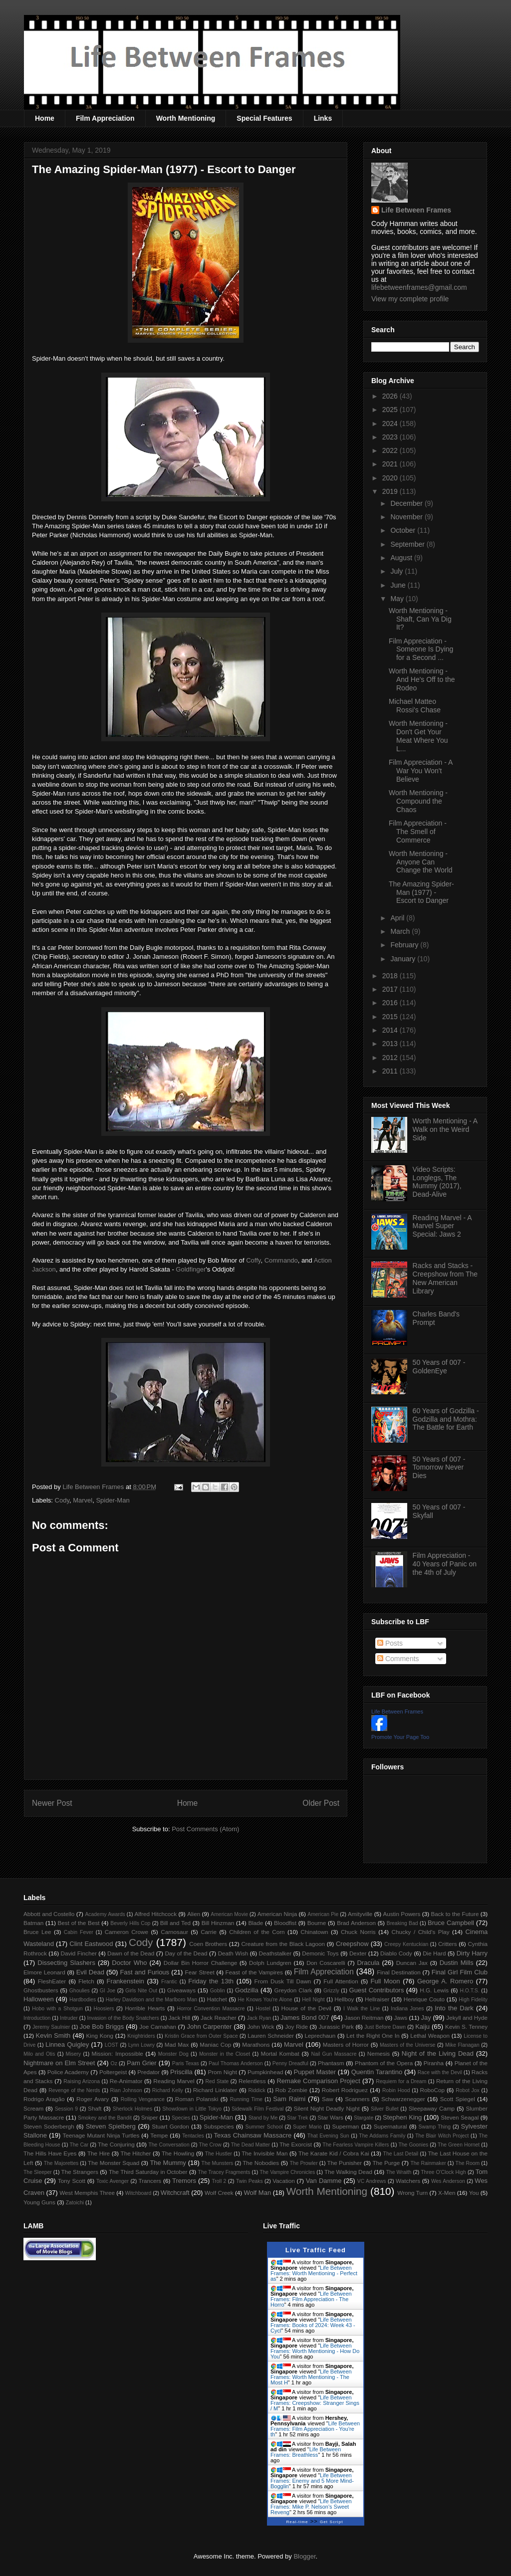 The height and width of the screenshot is (2576, 511). What do you see at coordinates (126, 1932) in the screenshot?
I see `Cameron Crowe` at bounding box center [126, 1932].